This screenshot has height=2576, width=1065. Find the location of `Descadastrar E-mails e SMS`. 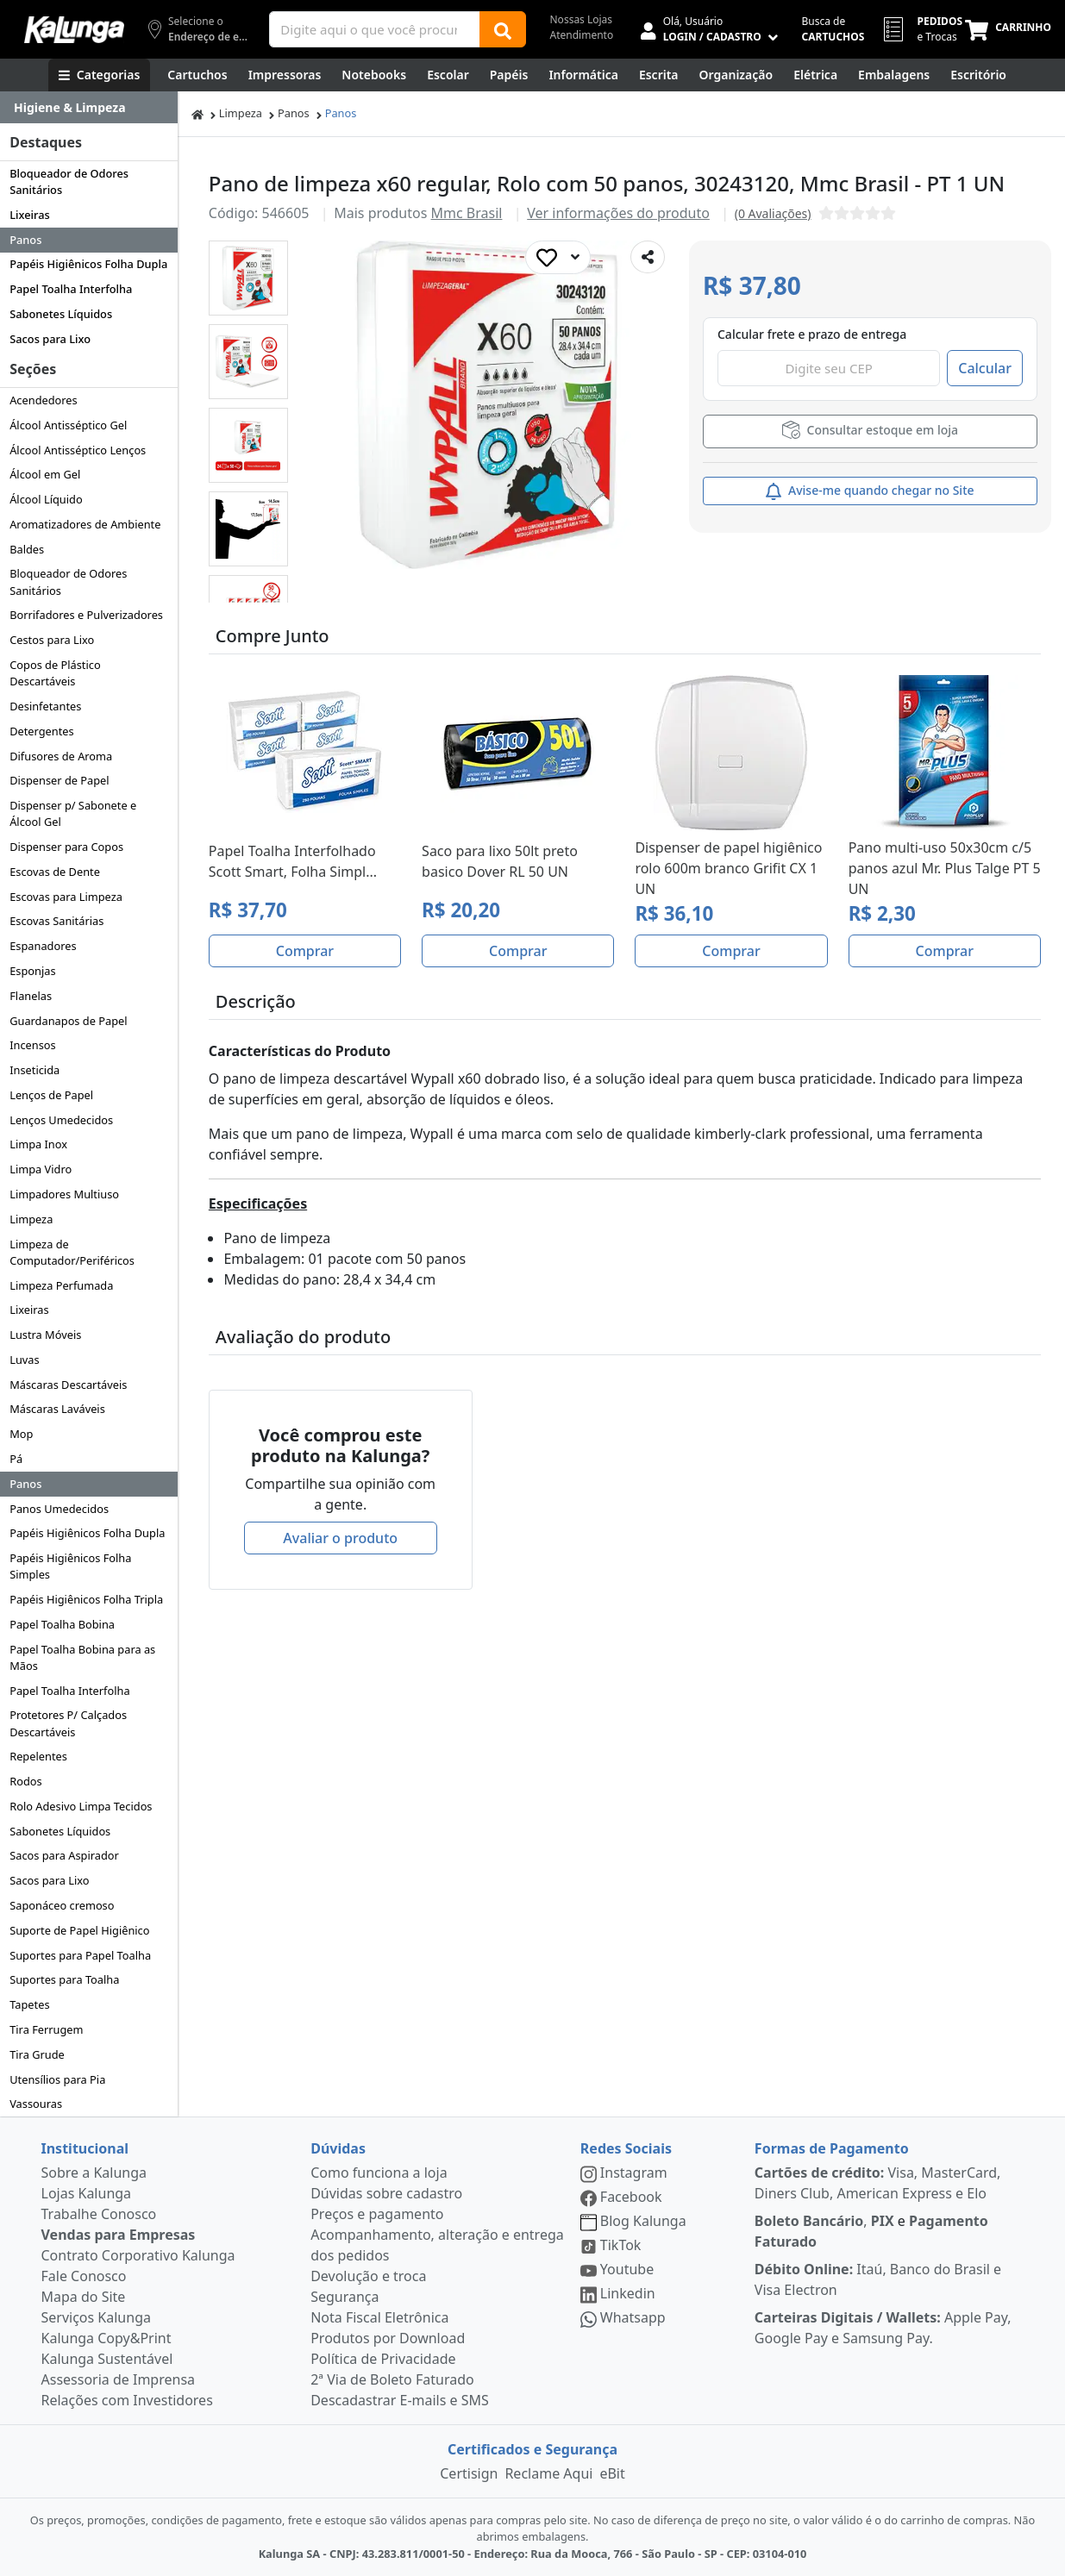

Descadastrar E-mails e SMS is located at coordinates (399, 2400).